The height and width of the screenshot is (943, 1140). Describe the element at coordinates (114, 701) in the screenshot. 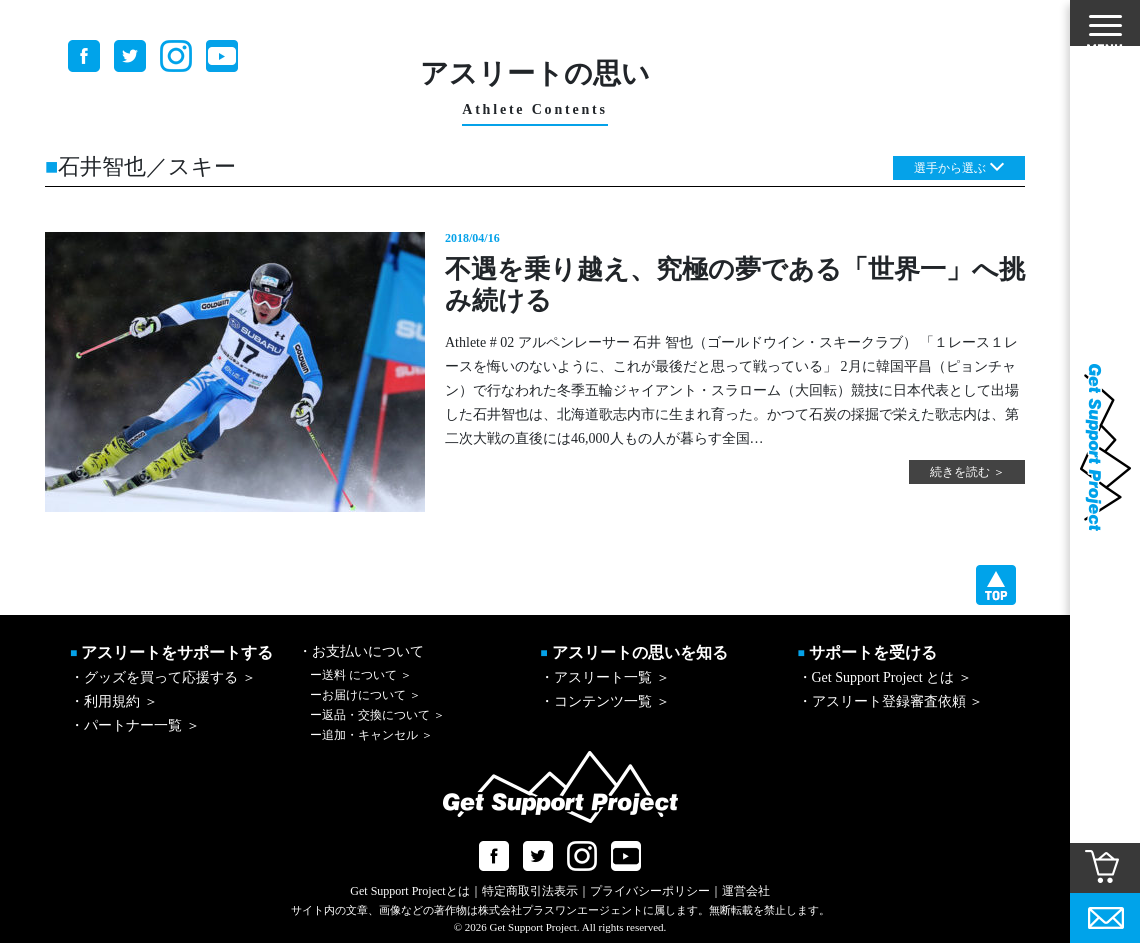

I see `・利用規約 ＞` at that location.